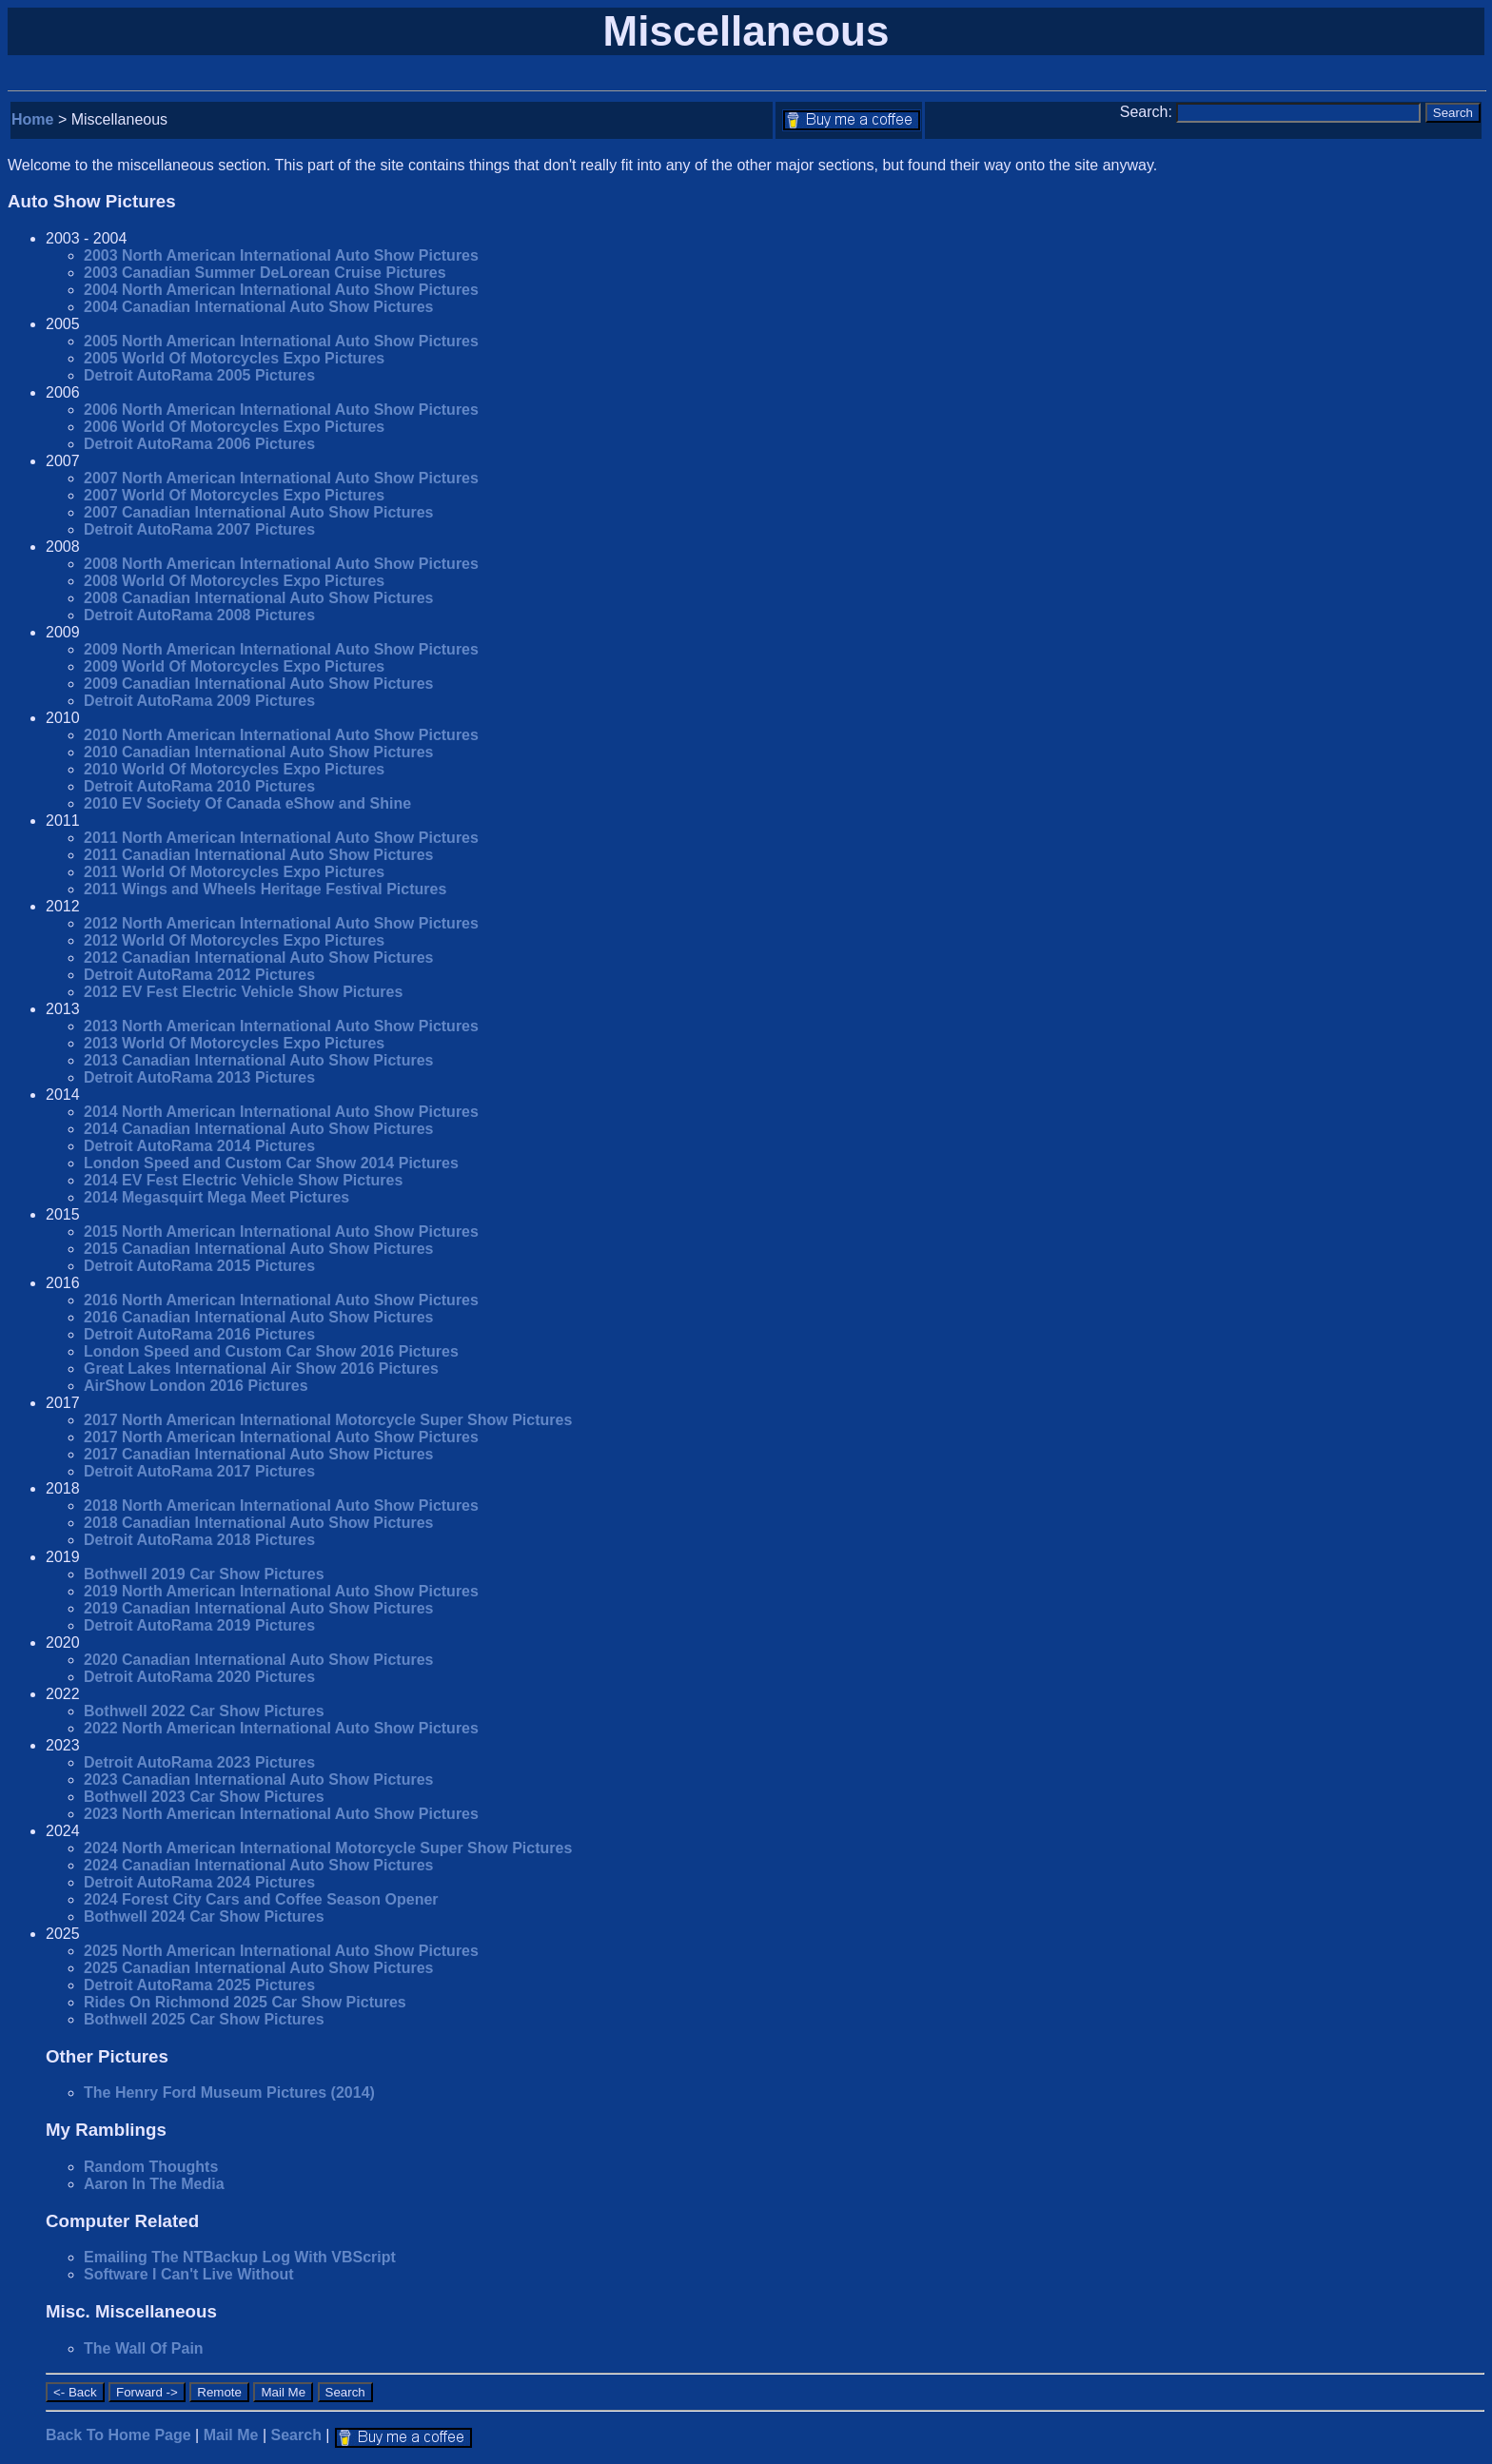  Describe the element at coordinates (151, 2167) in the screenshot. I see `Random Thoughts` at that location.